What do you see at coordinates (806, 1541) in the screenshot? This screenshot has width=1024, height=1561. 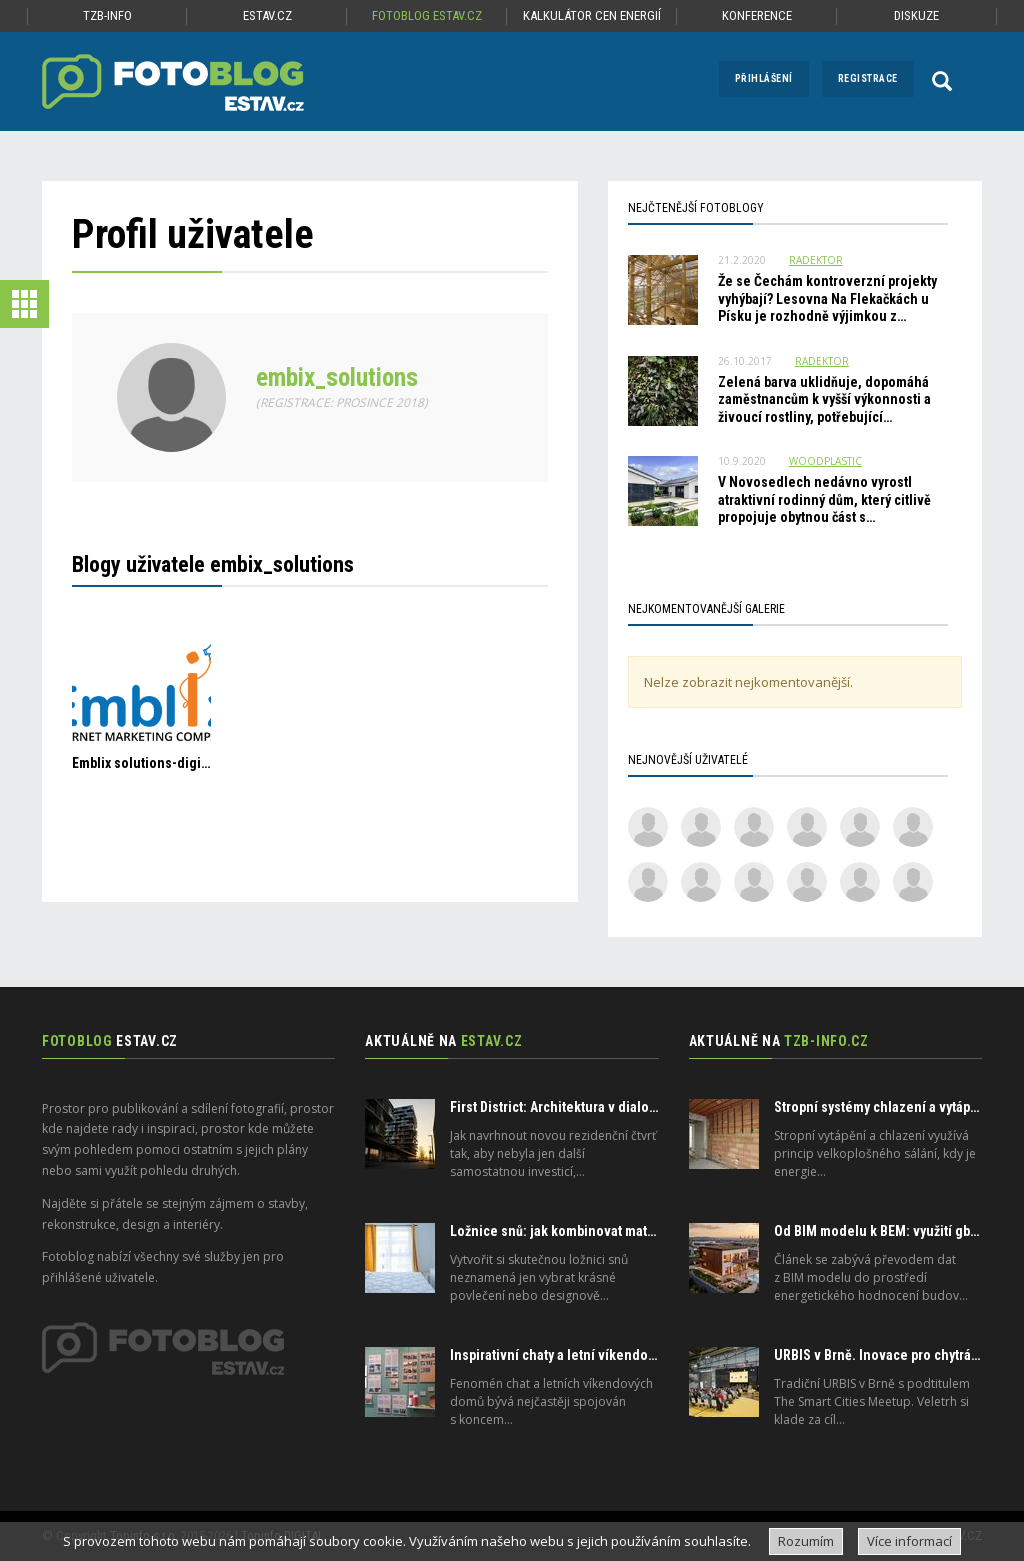 I see `Rozumím` at bounding box center [806, 1541].